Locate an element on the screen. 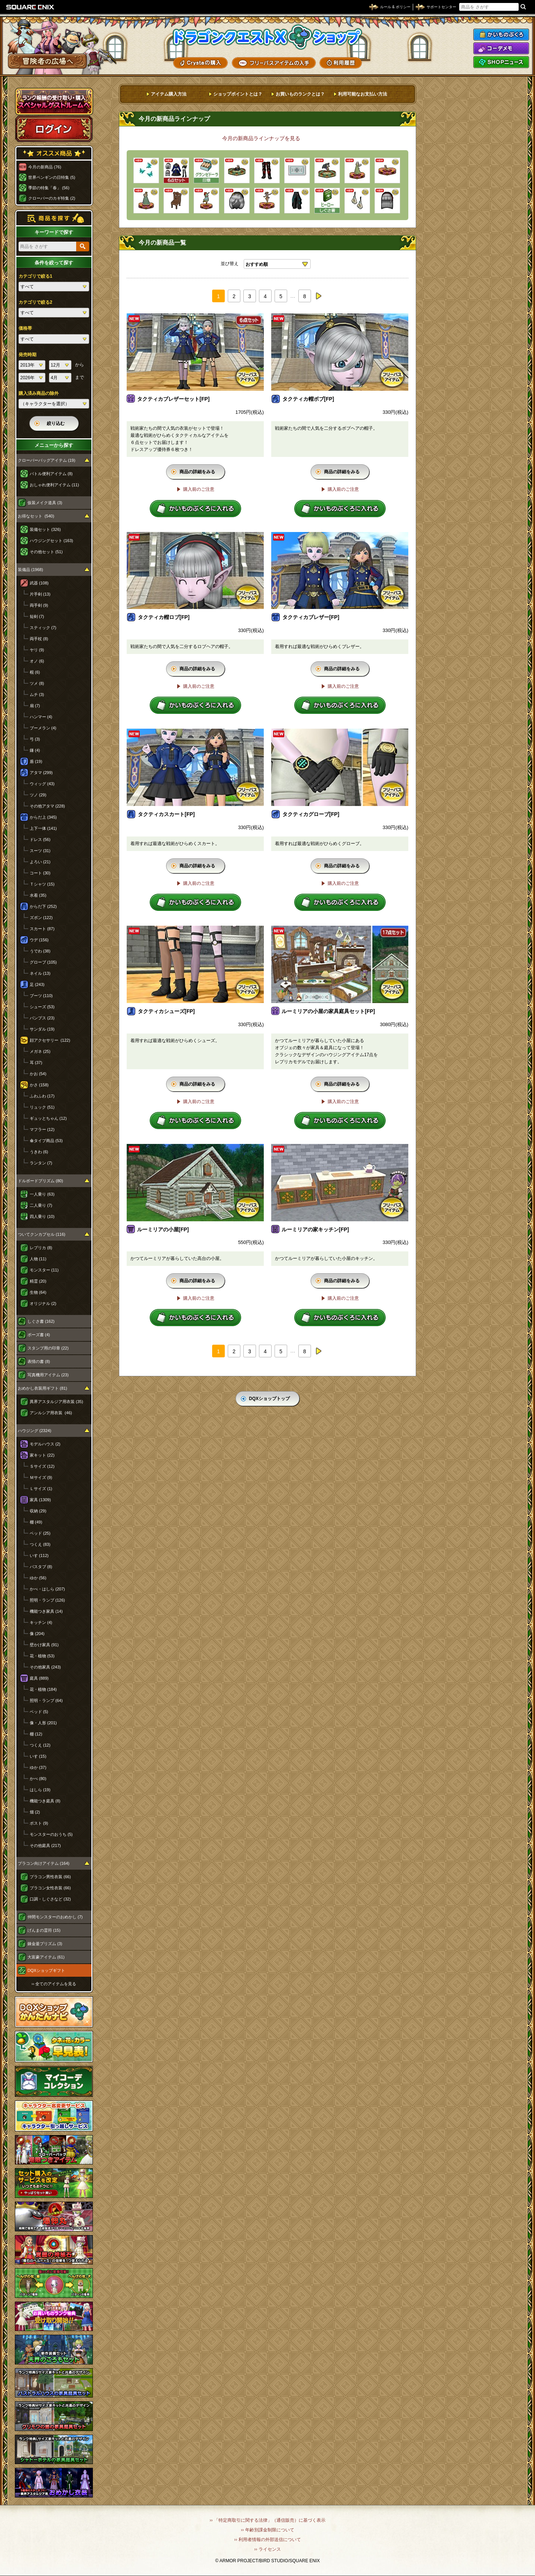 The width and height of the screenshot is (535, 2576). かお (54) is located at coordinates (38, 1073).